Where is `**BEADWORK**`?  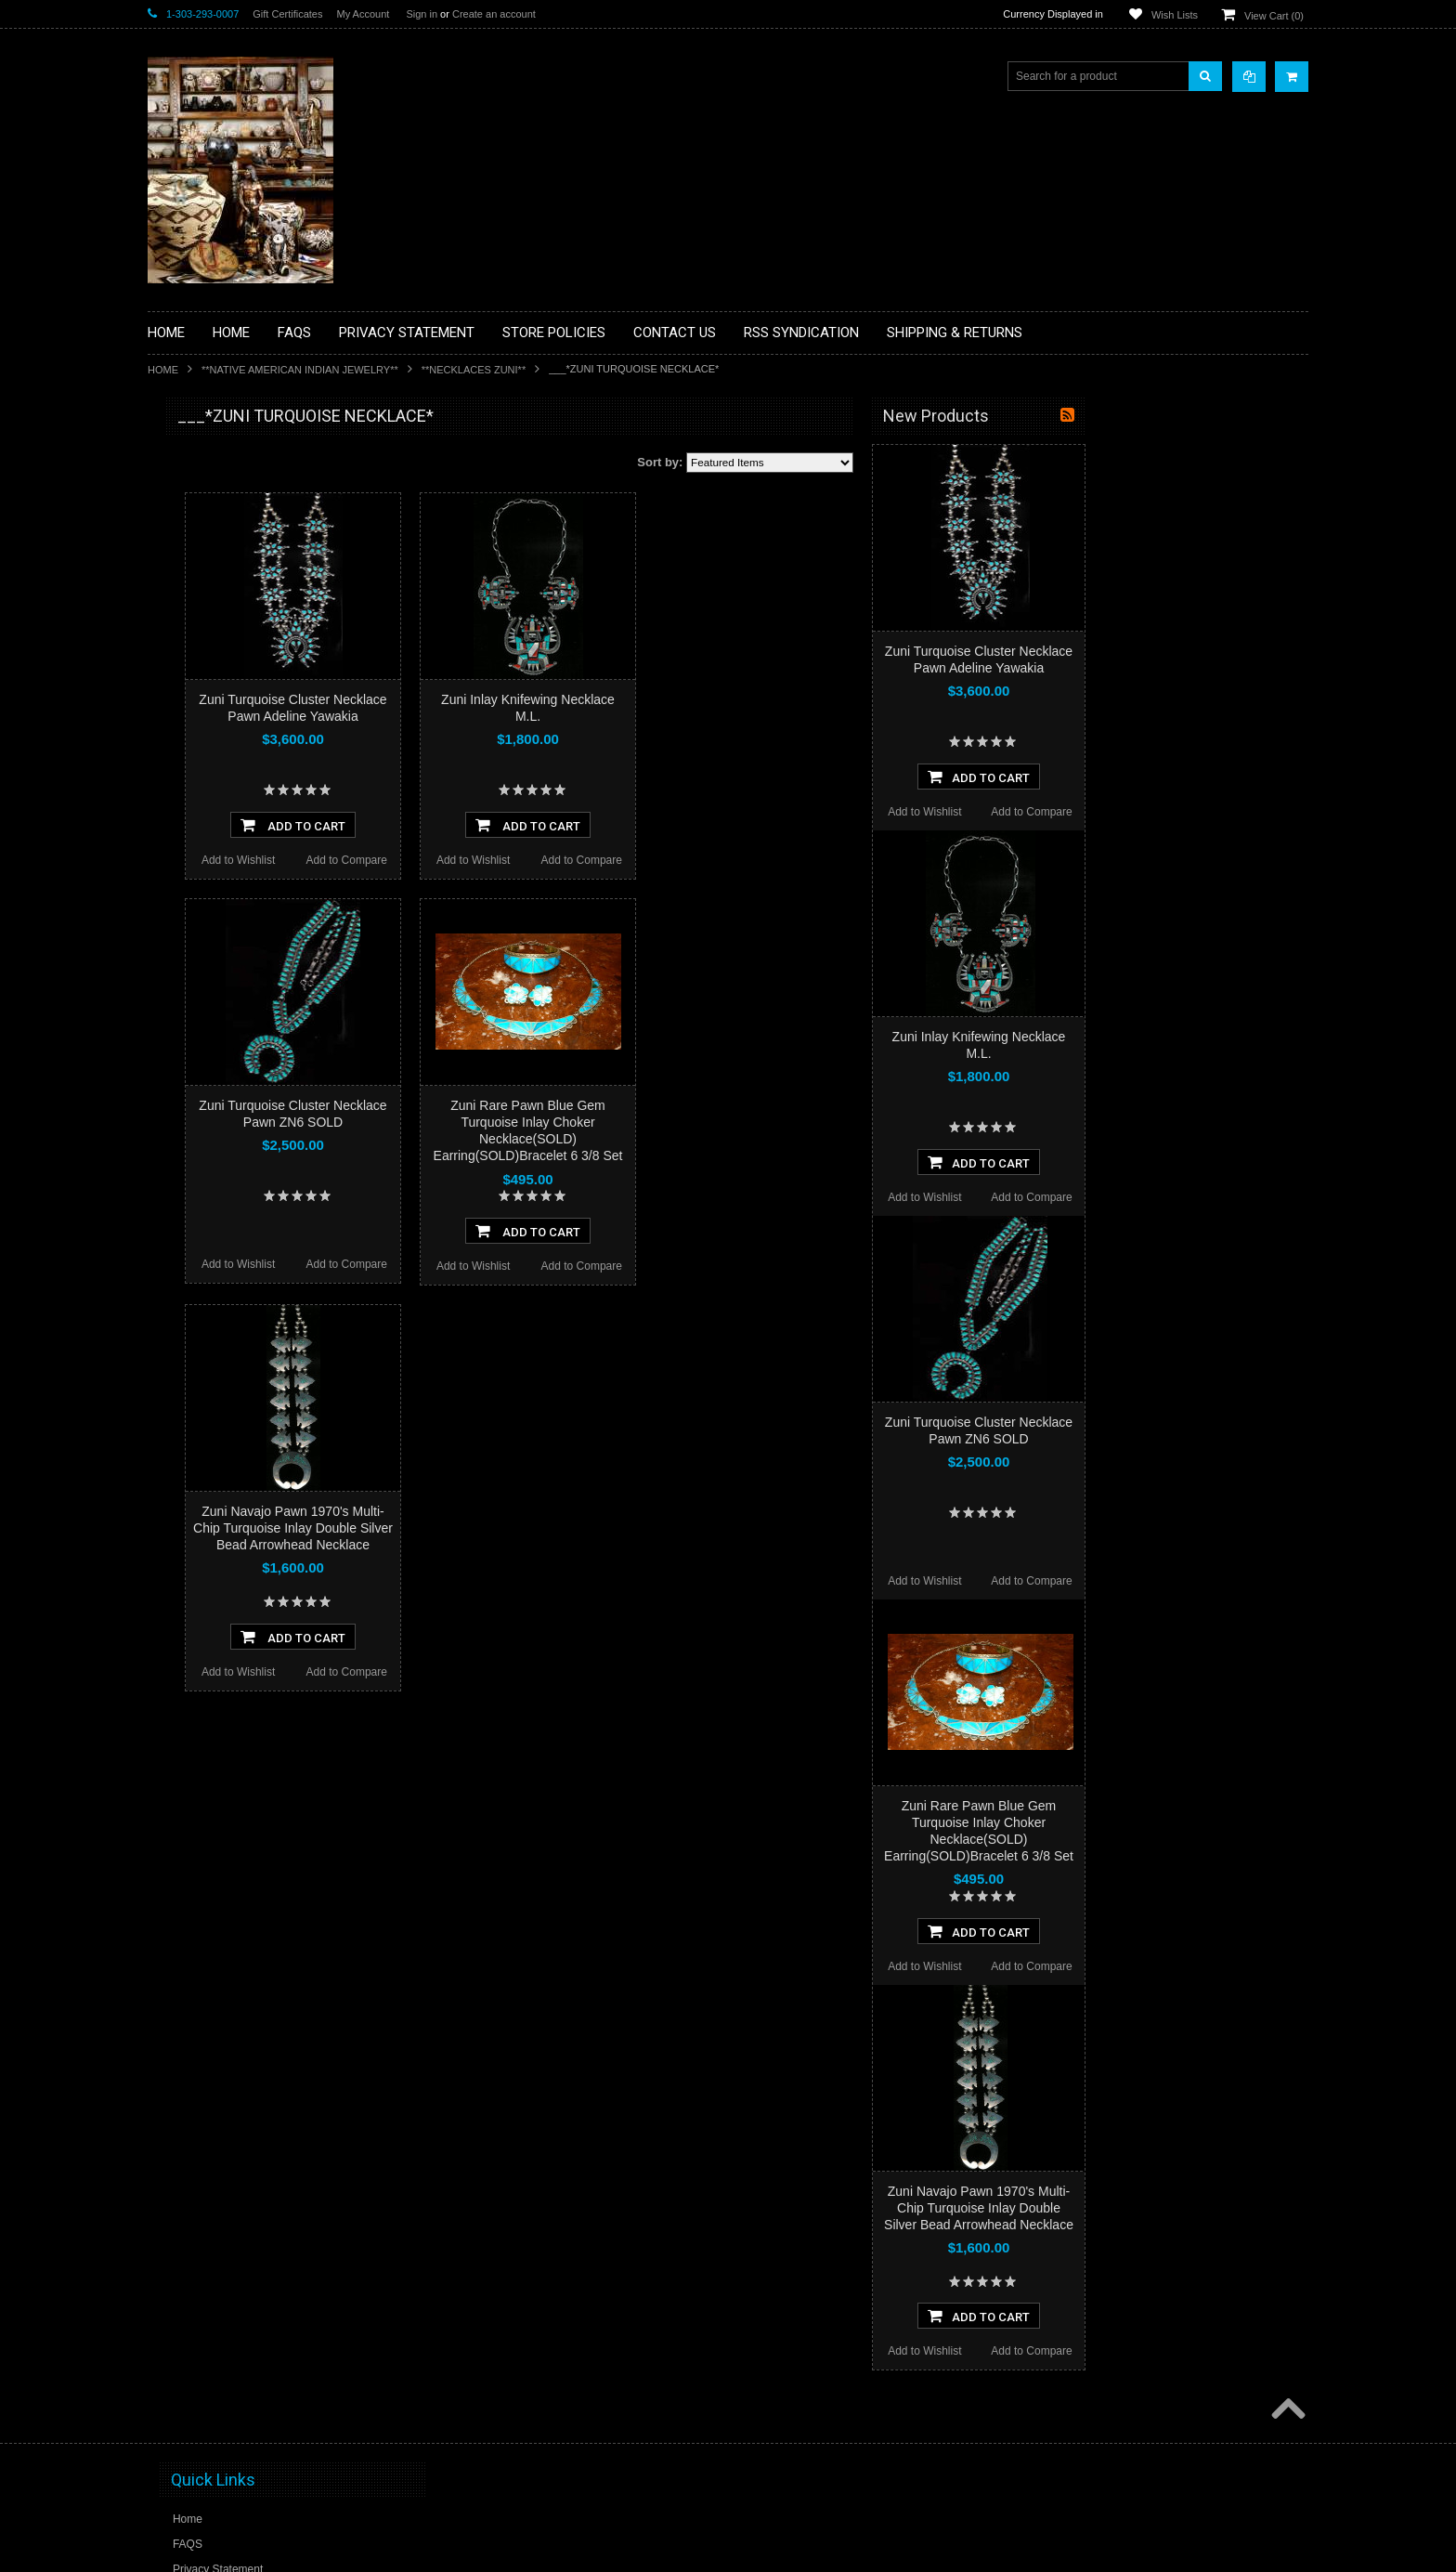
**BEADWORK** is located at coordinates (200, 569).